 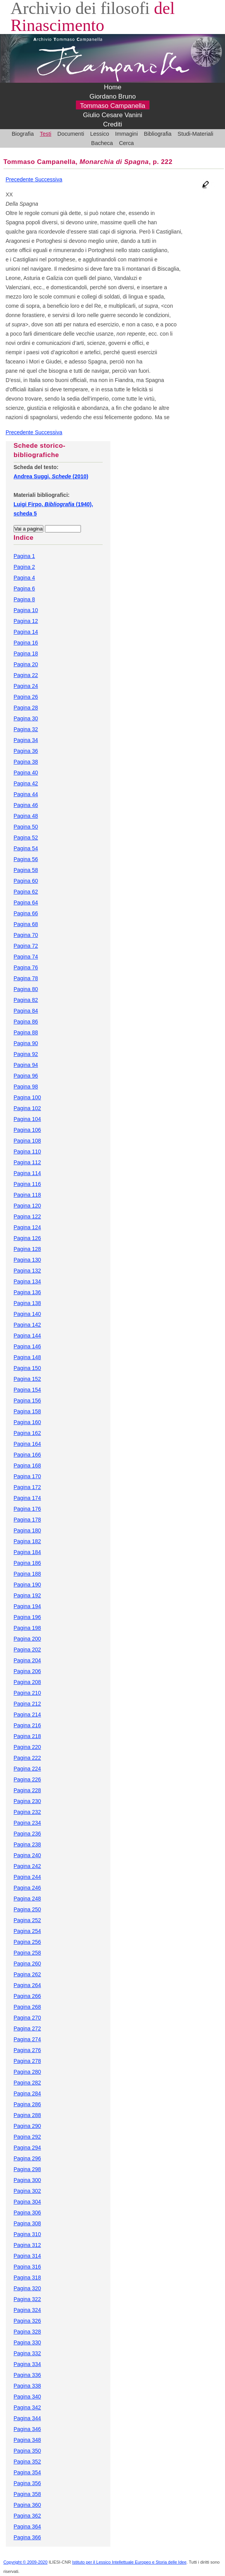 What do you see at coordinates (26, 1086) in the screenshot?
I see `Pagina 98` at bounding box center [26, 1086].